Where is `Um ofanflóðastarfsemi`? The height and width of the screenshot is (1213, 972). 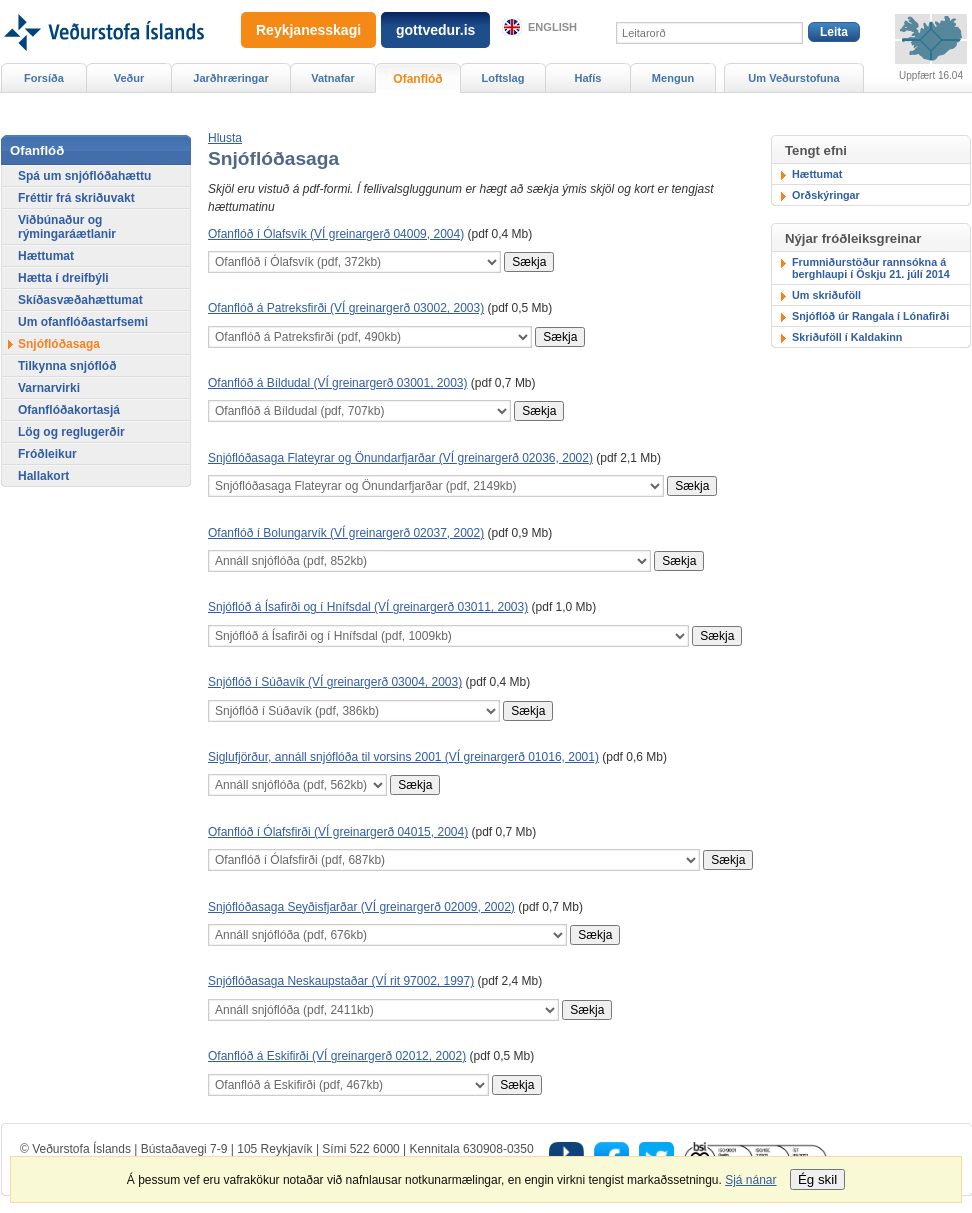 Um ofanflóðastarfsemi is located at coordinates (83, 322).